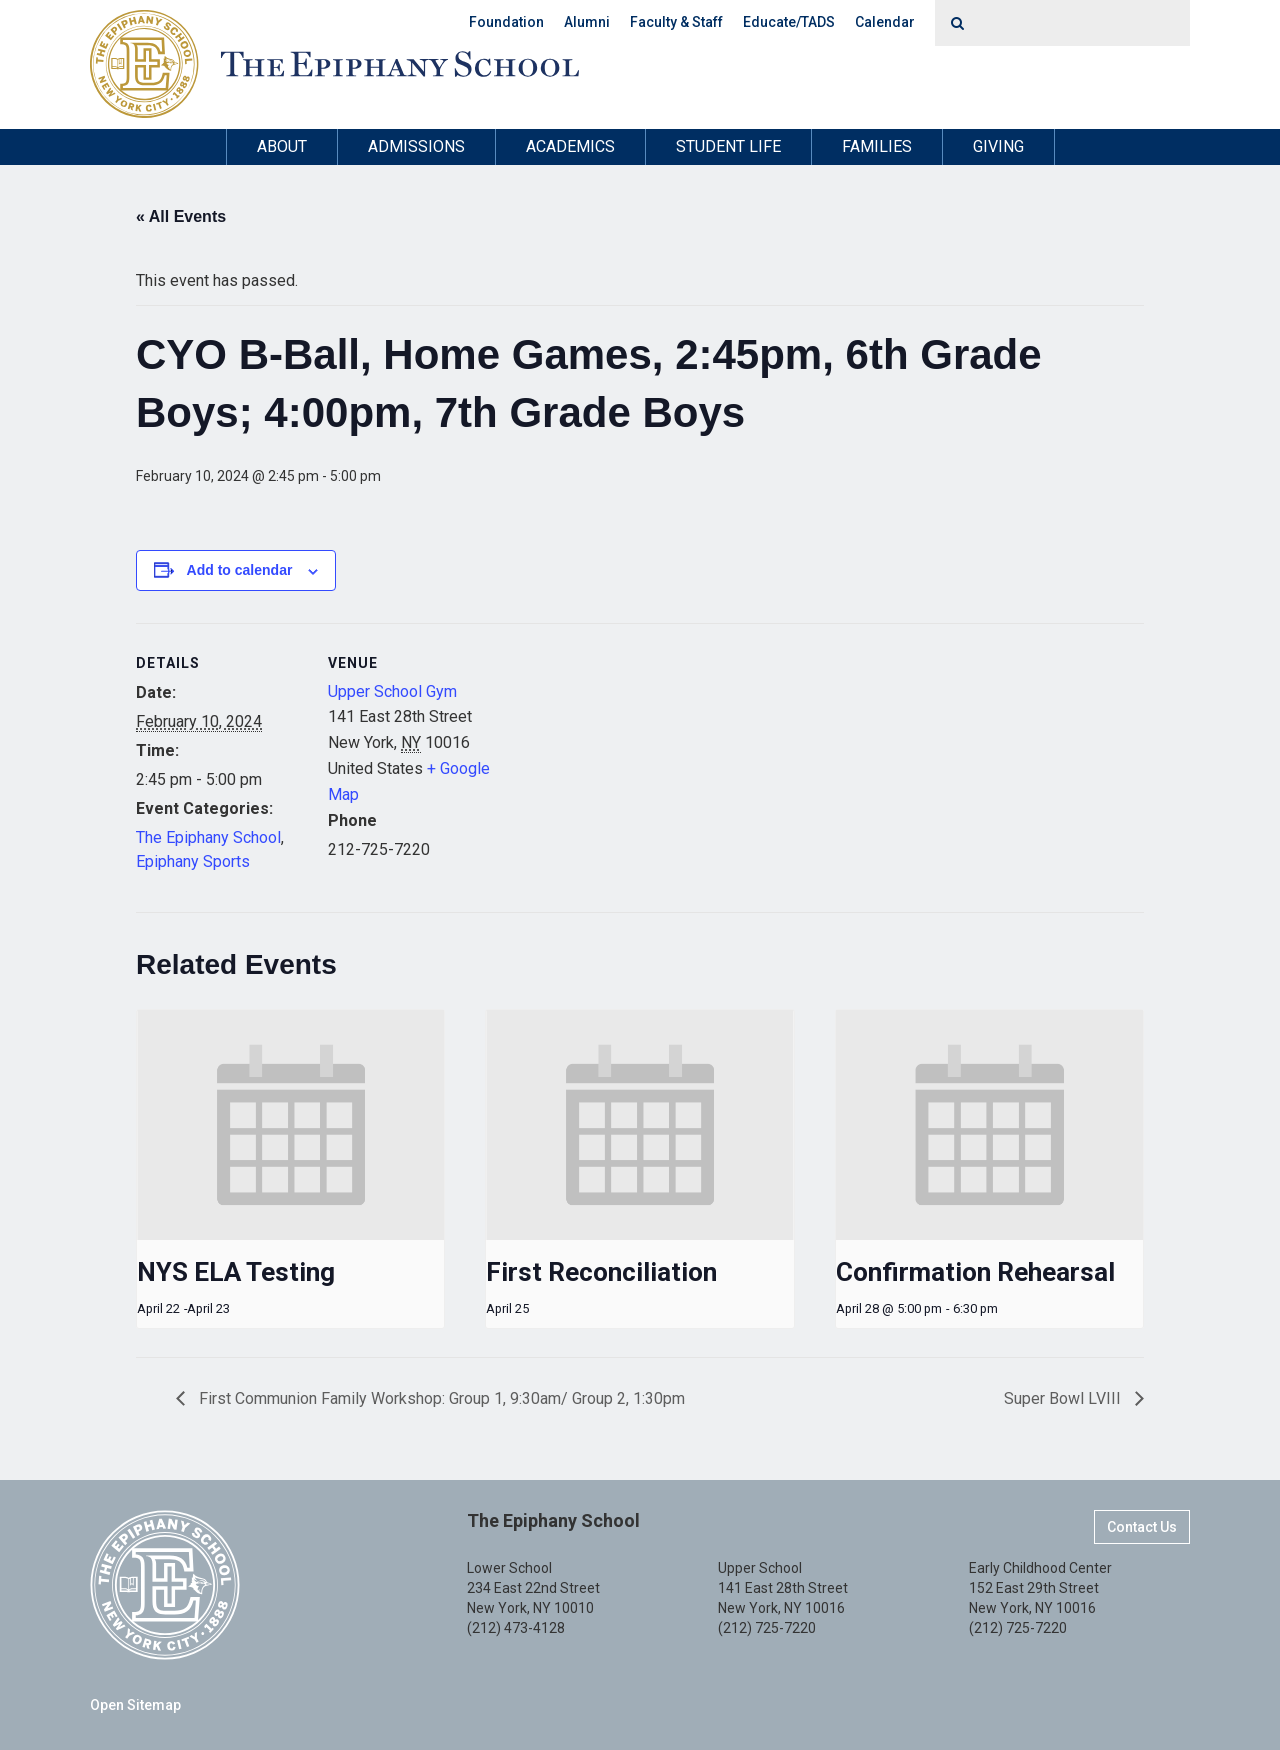  What do you see at coordinates (885, 22) in the screenshot?
I see `Calendar` at bounding box center [885, 22].